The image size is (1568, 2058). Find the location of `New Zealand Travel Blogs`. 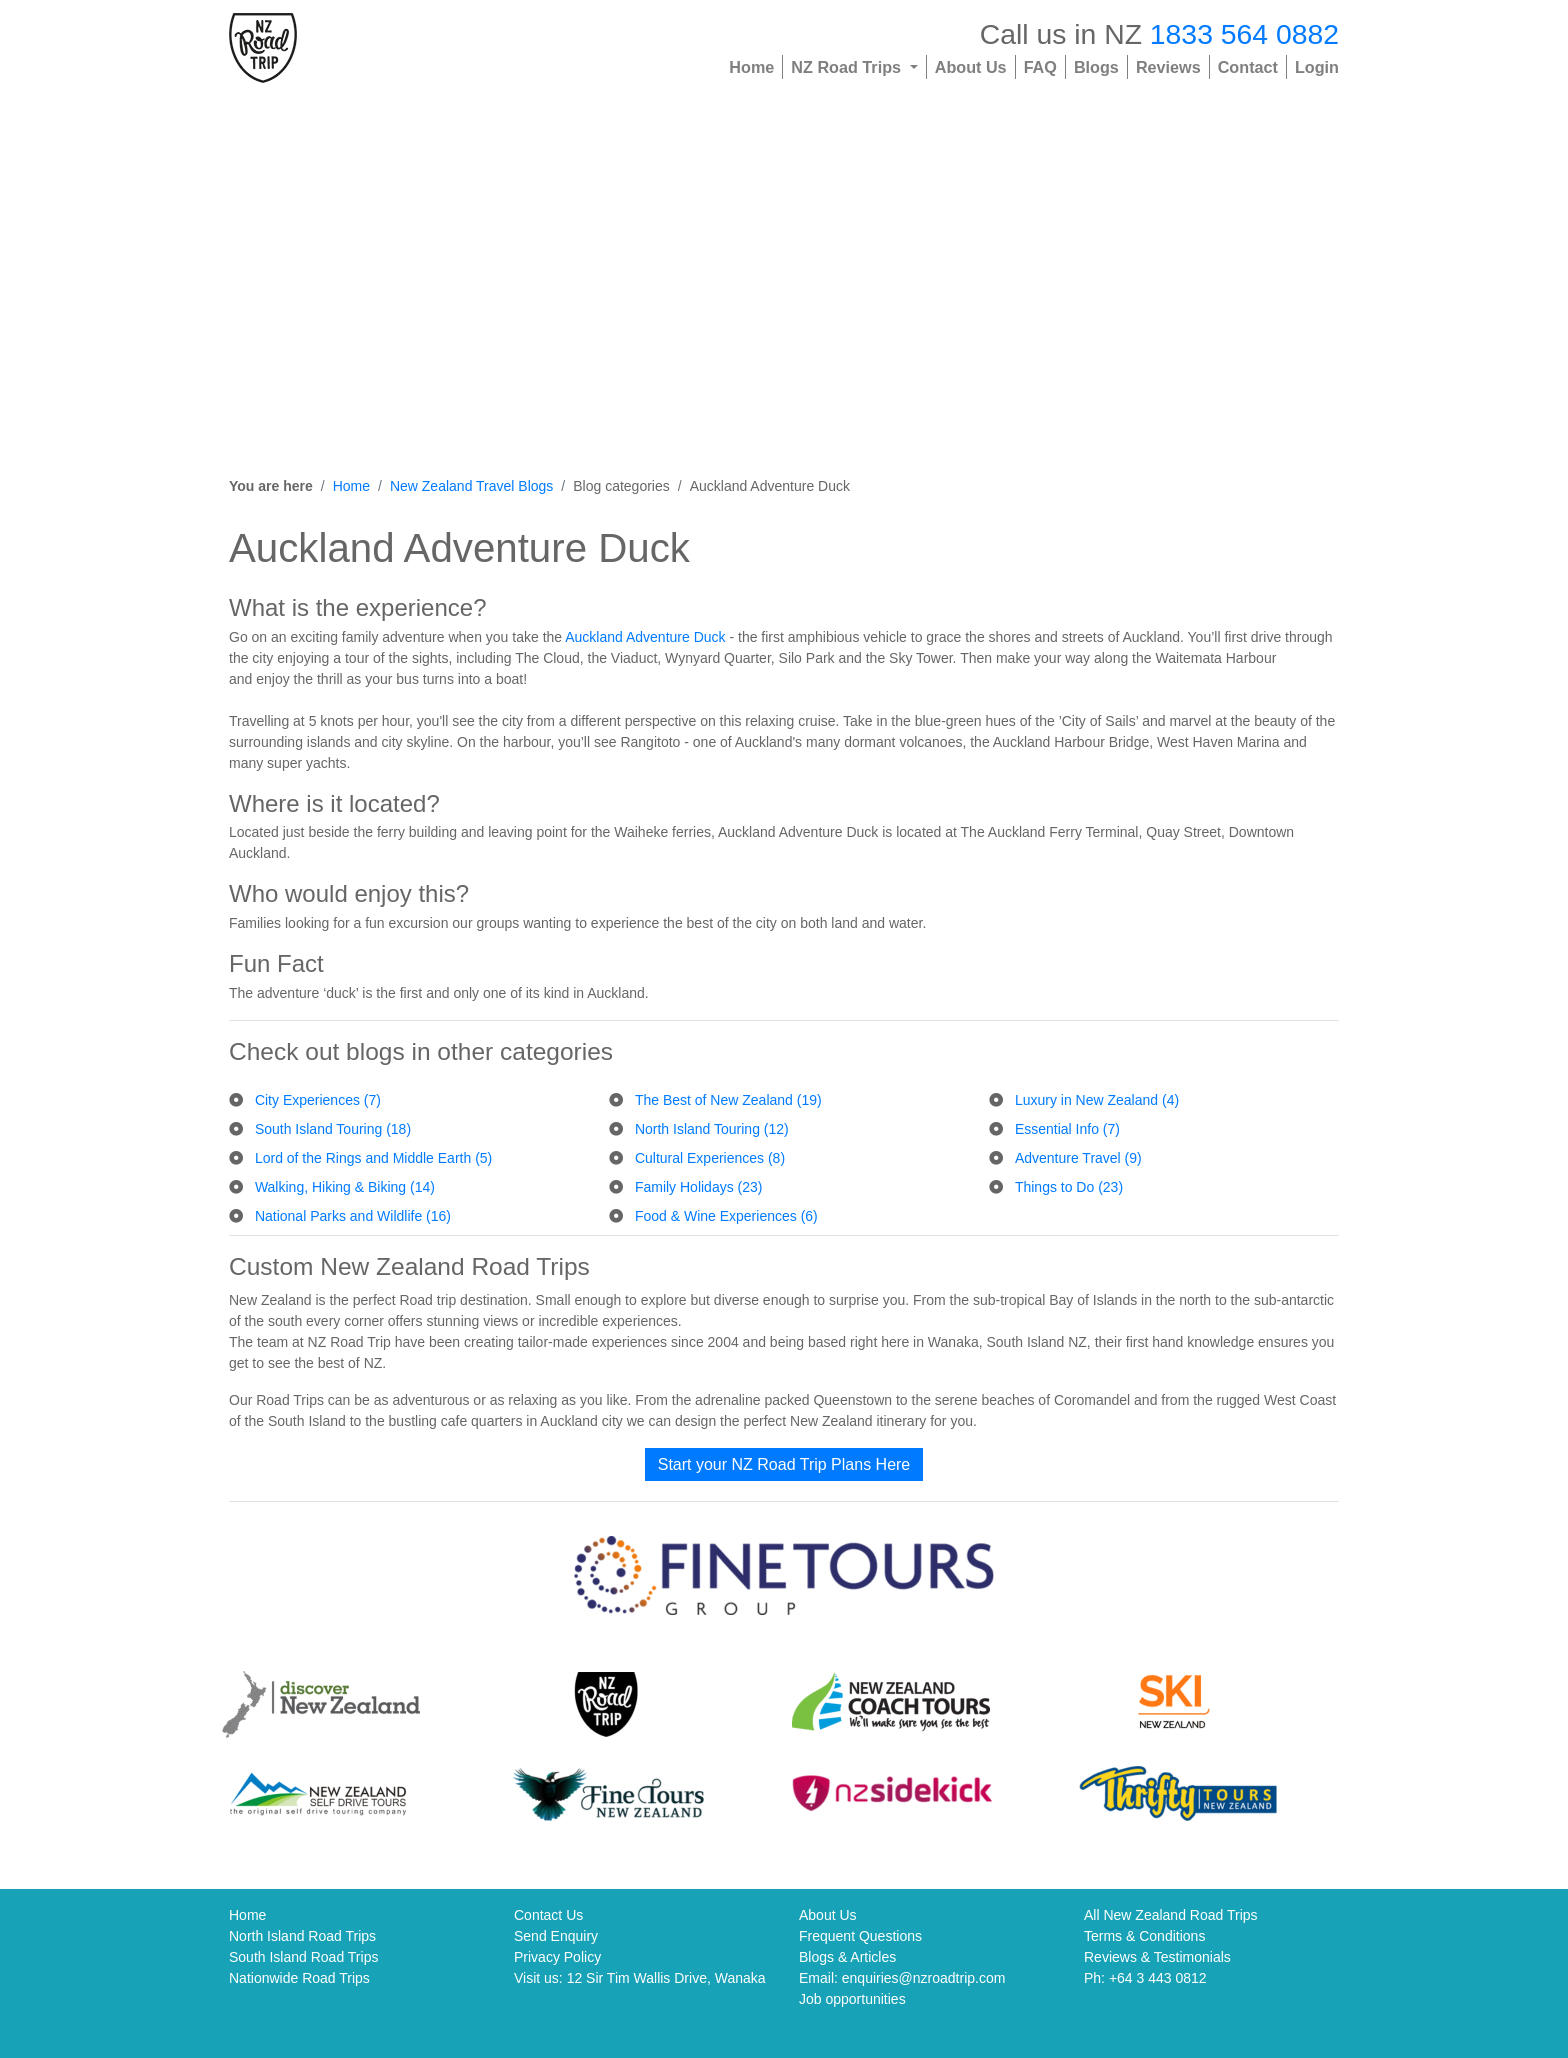

New Zealand Travel Blogs is located at coordinates (471, 486).